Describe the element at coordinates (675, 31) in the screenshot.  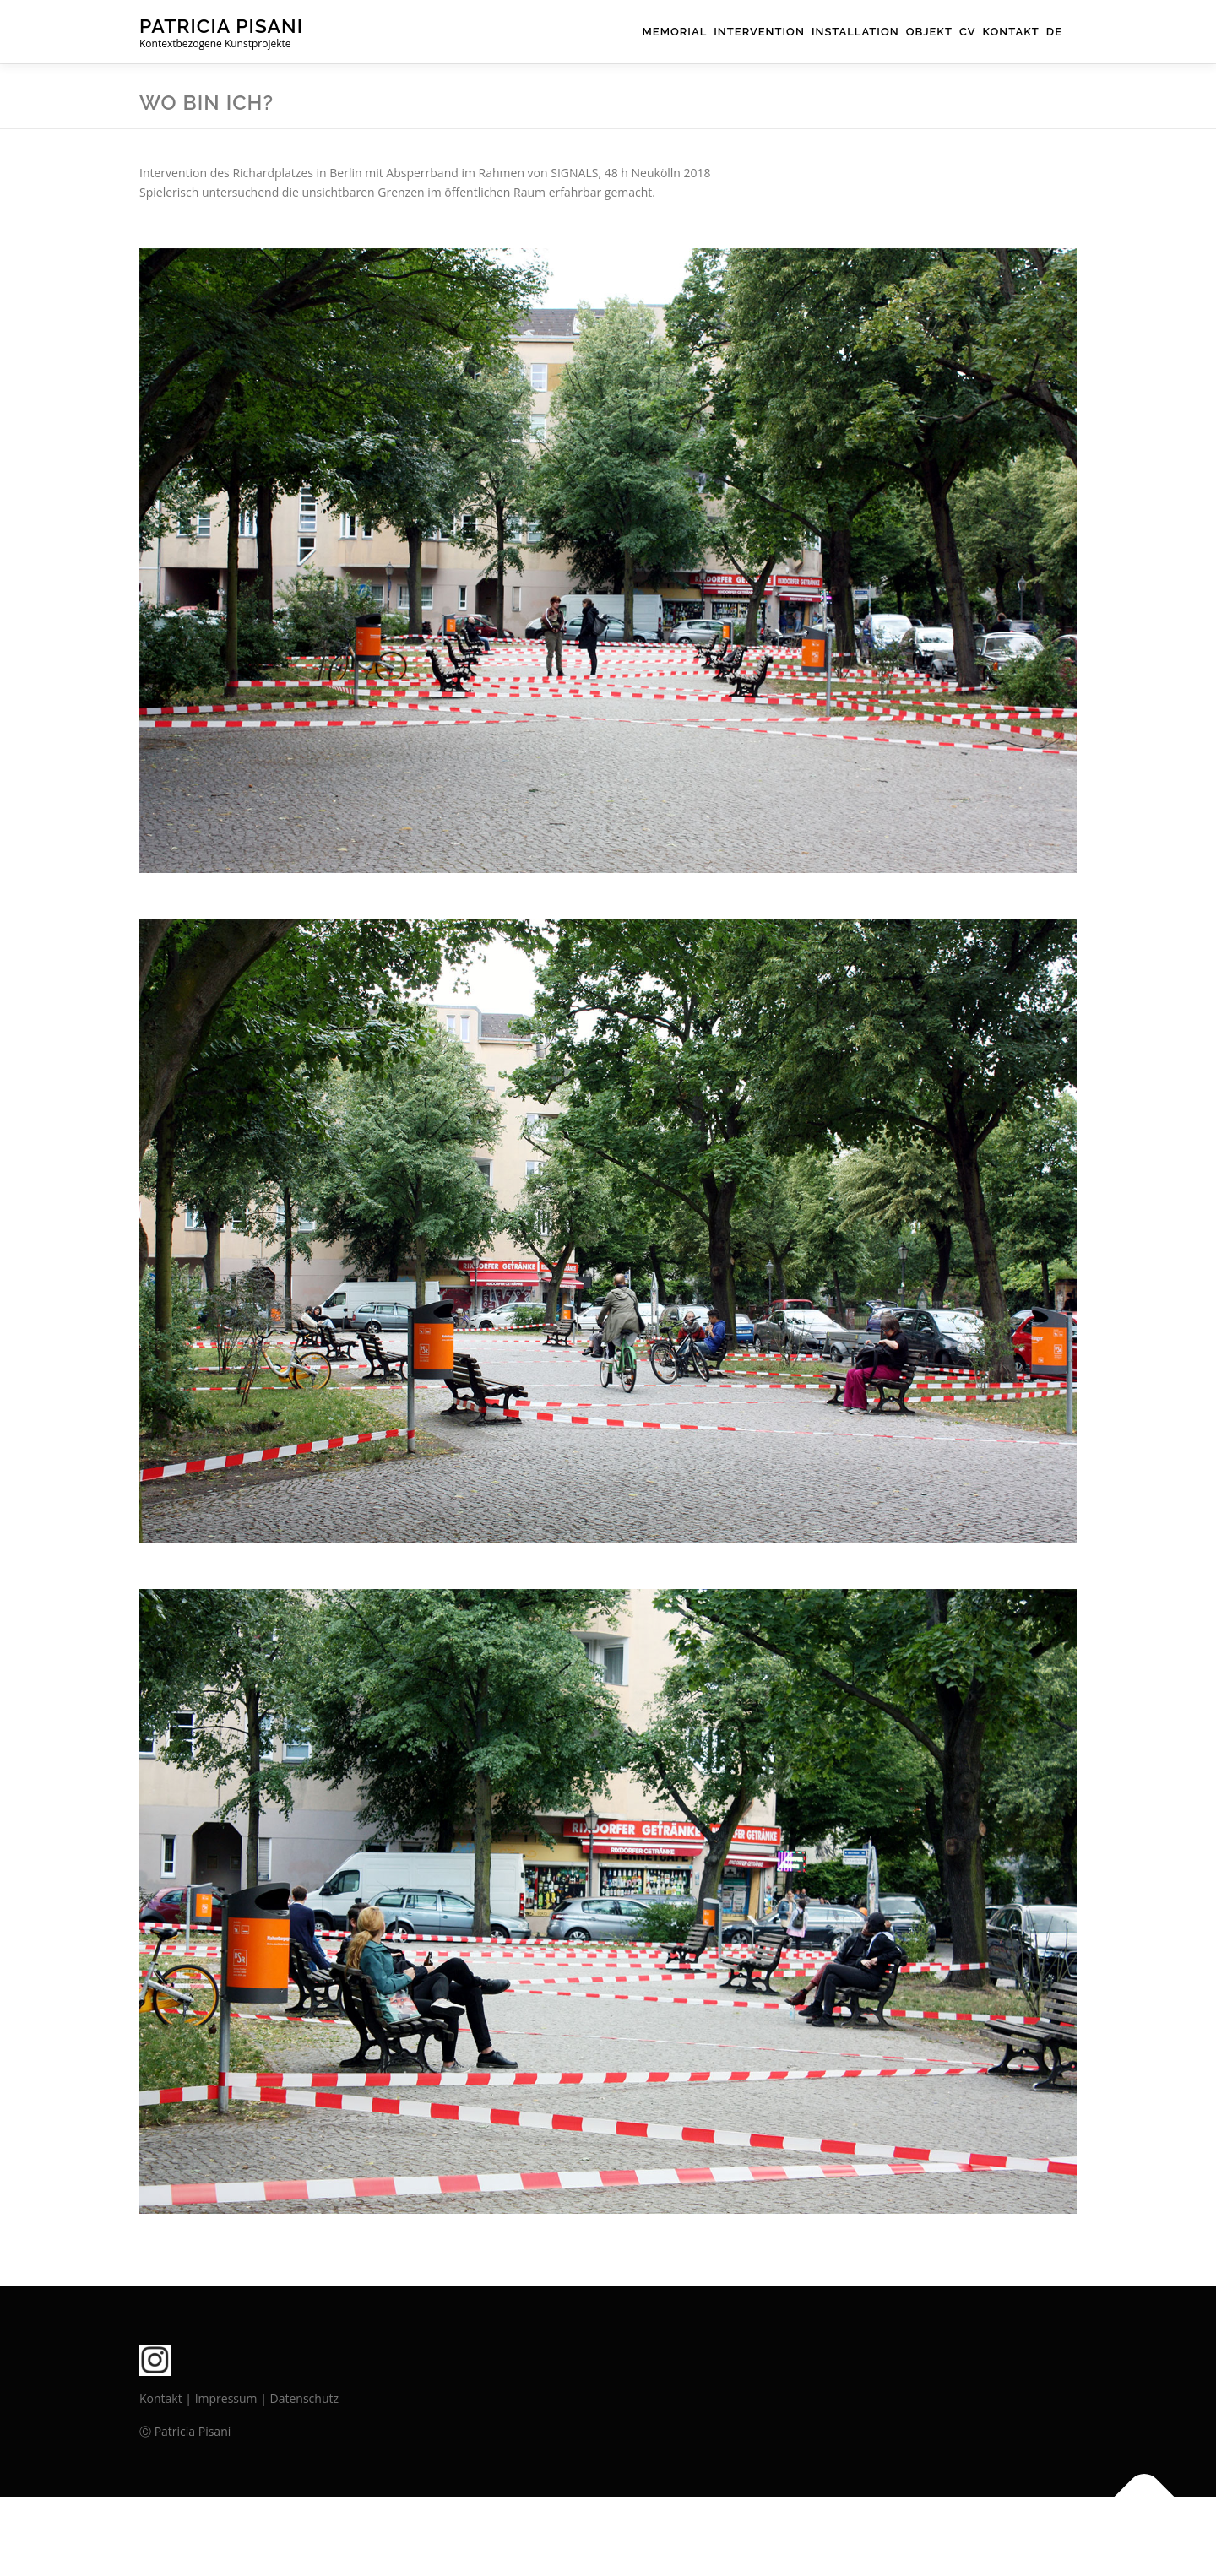
I see `Memorial` at that location.